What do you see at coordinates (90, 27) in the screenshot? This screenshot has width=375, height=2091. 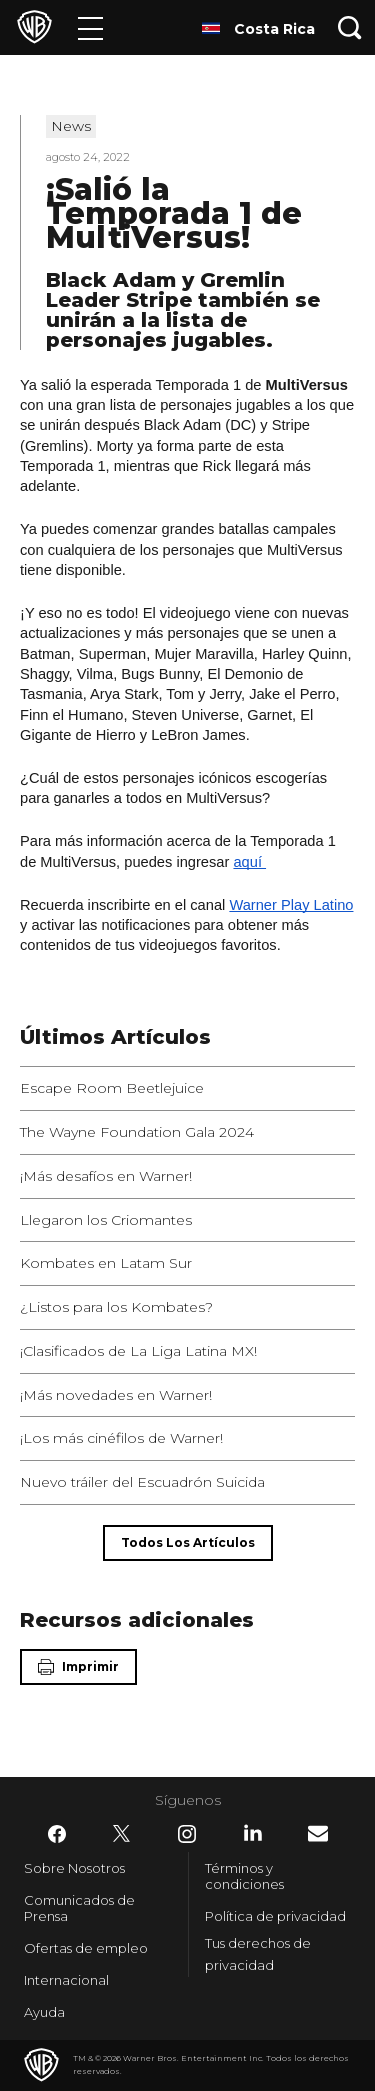 I see `[Menú]` at bounding box center [90, 27].